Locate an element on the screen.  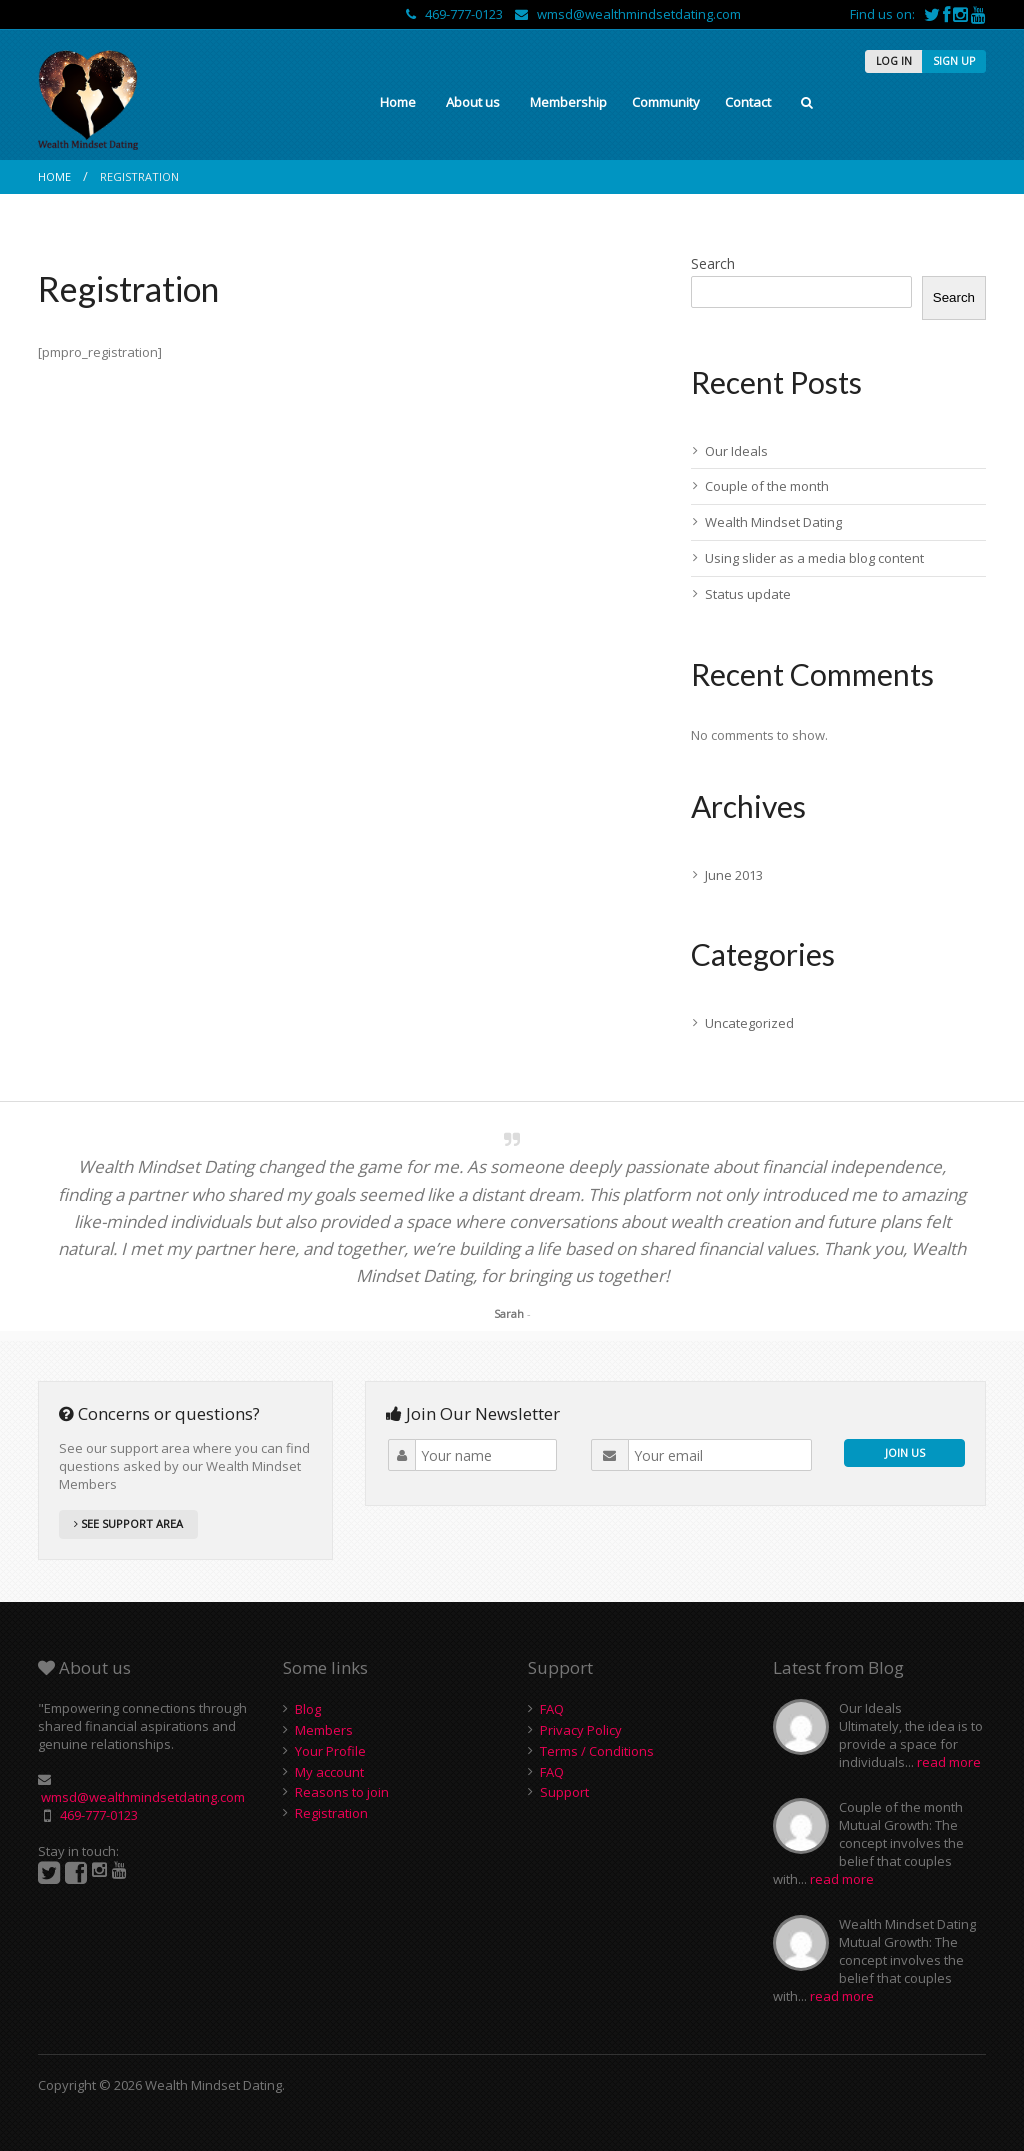
Wealth Mindset Dating is located at coordinates (773, 522).